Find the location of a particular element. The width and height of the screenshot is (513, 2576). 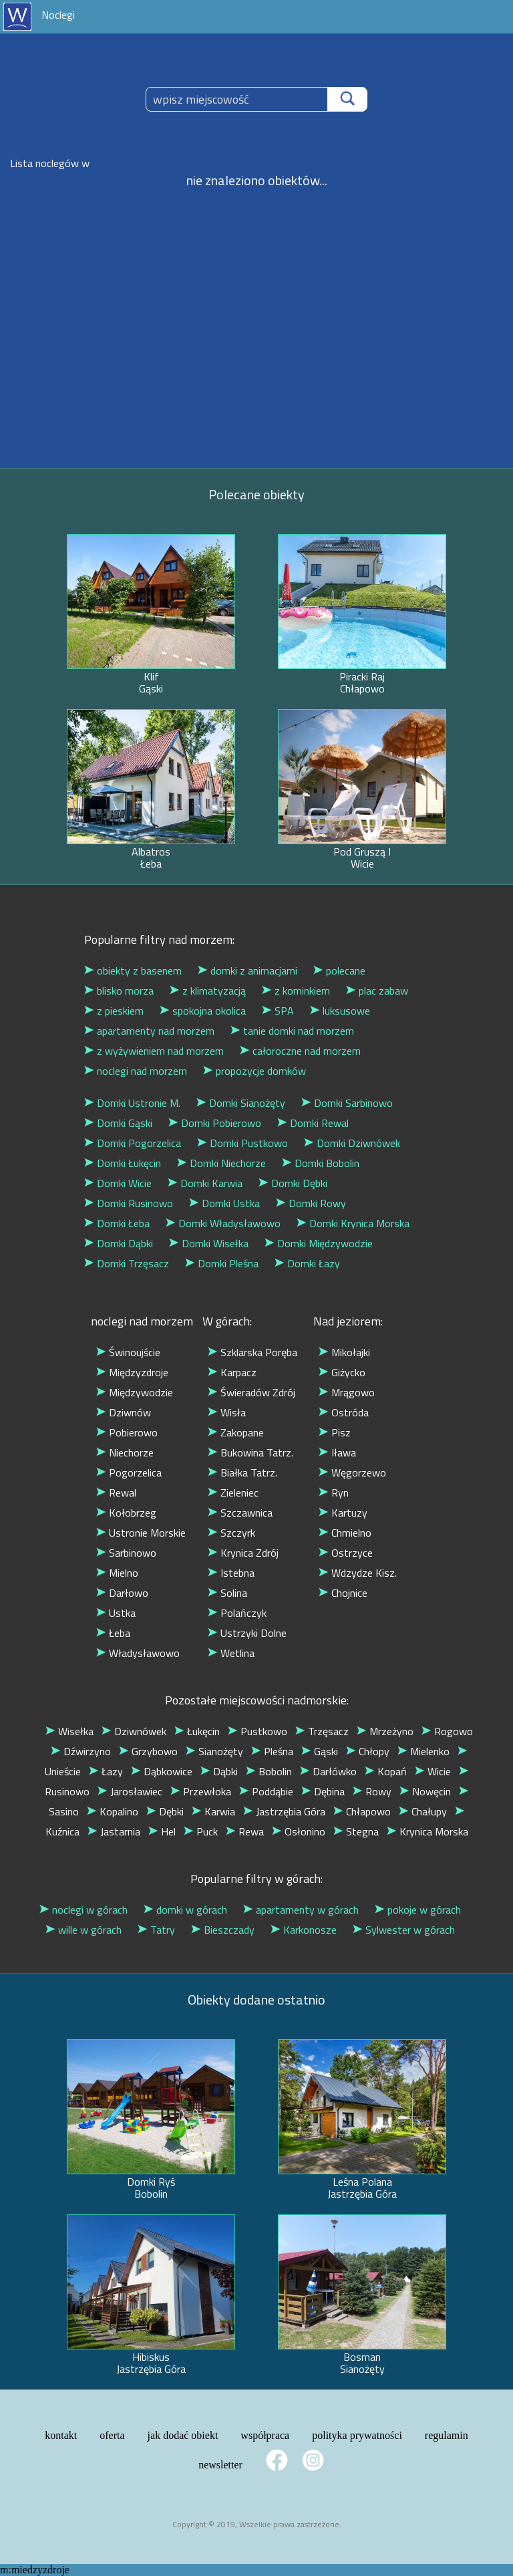

jak dodać obiekt is located at coordinates (183, 2435).